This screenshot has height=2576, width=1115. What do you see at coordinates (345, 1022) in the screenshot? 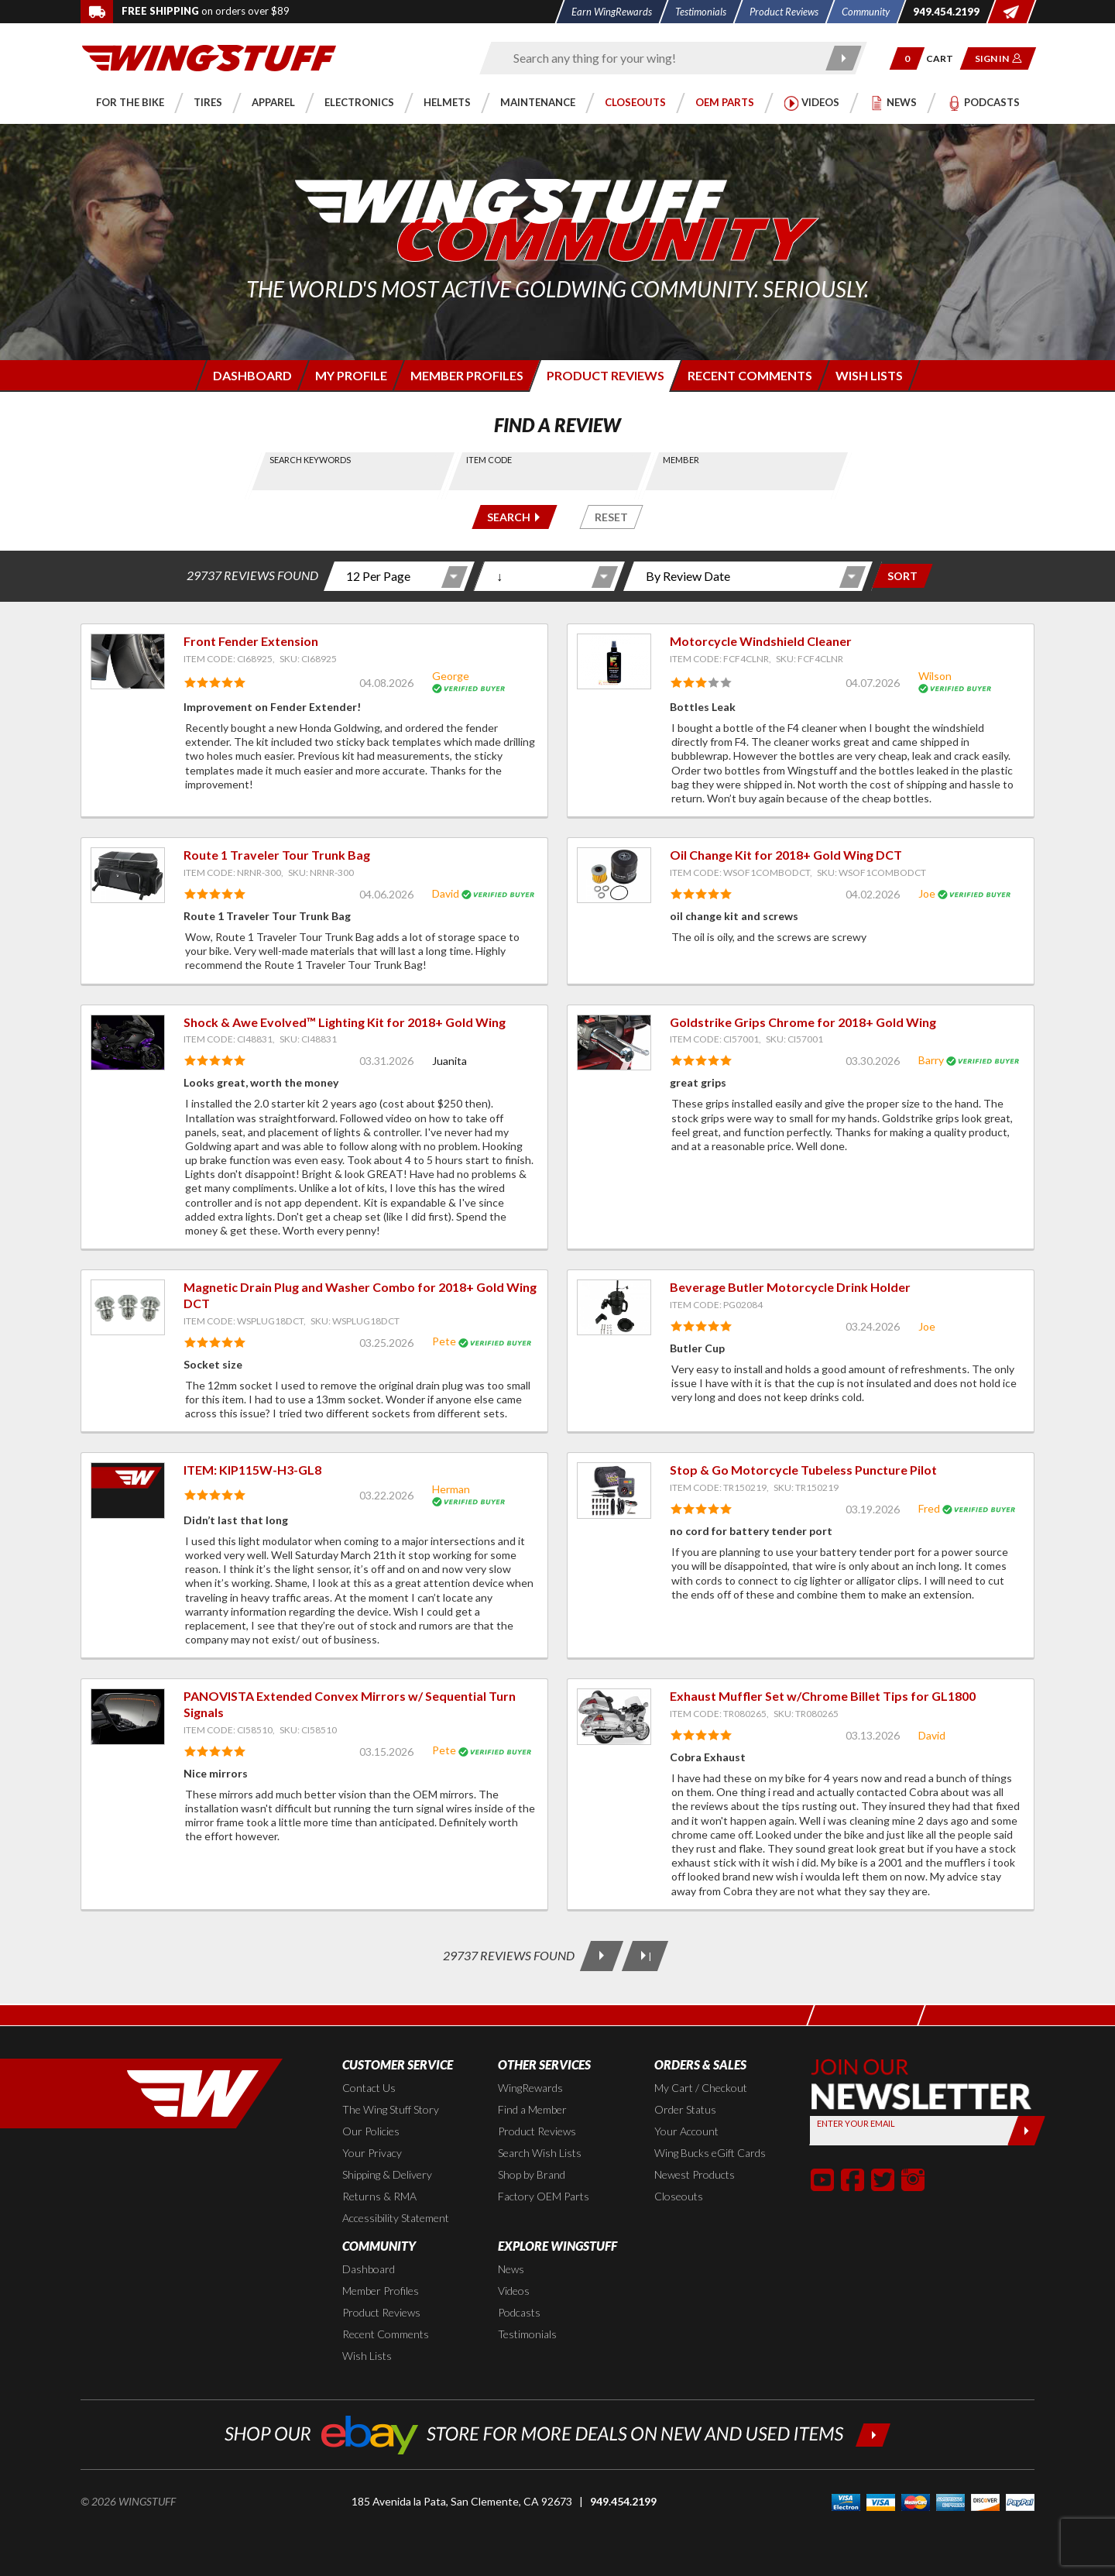
I see `Shock & Awe Evolved™ Lighting Kit for 2018+ Gold Wing` at bounding box center [345, 1022].